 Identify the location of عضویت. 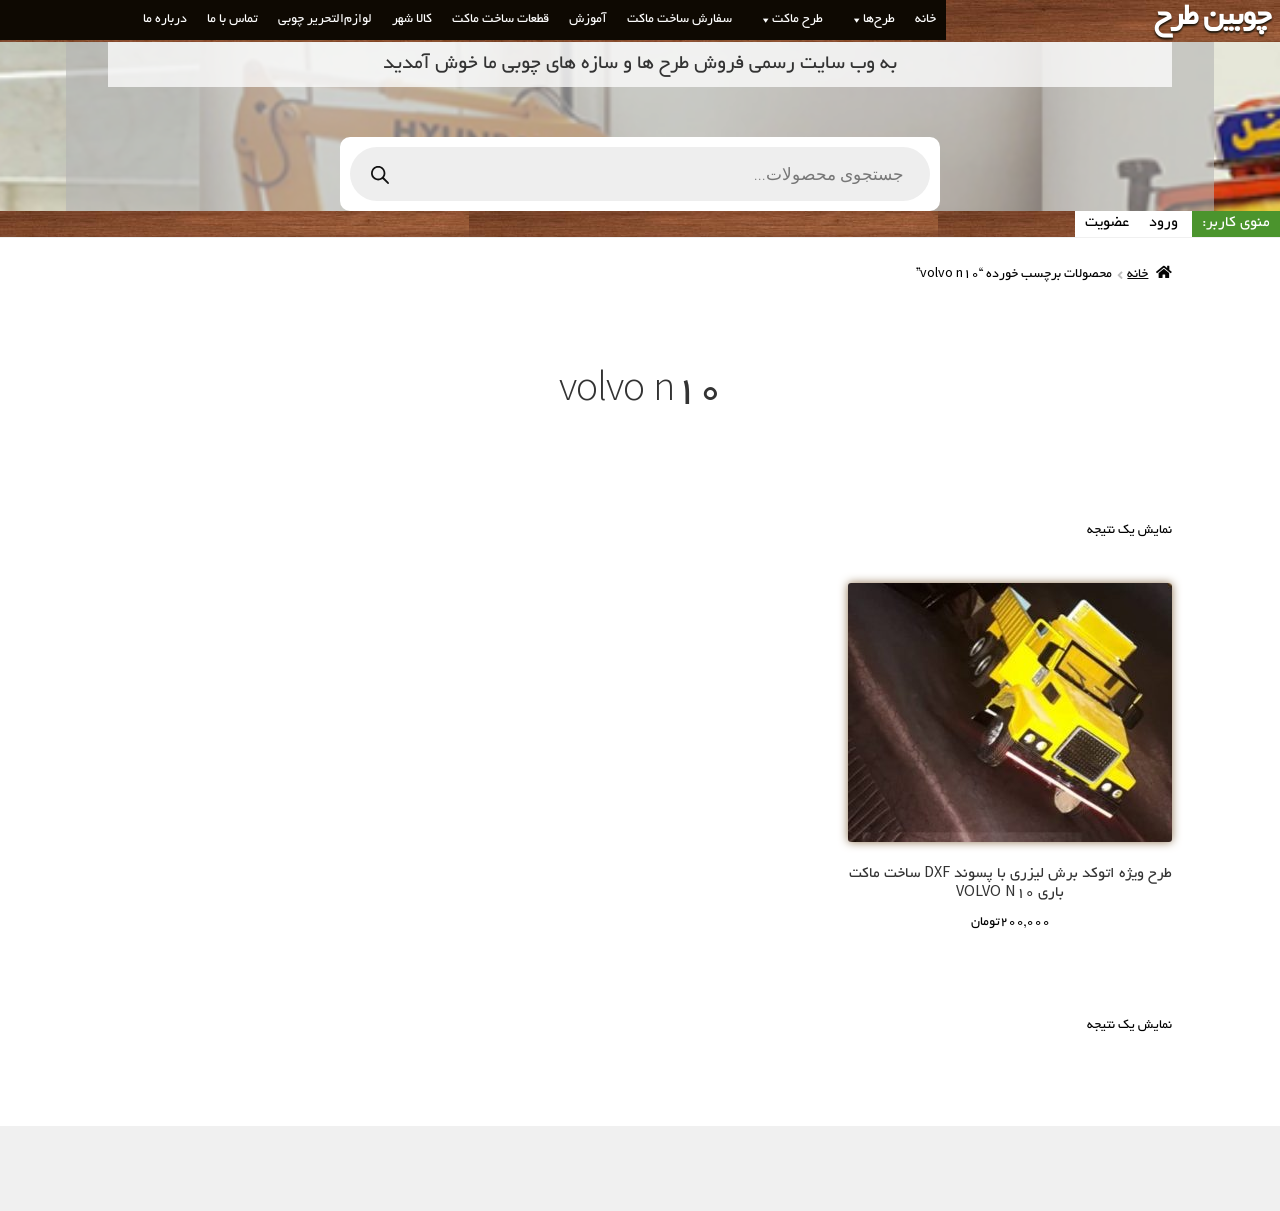
(1107, 223).